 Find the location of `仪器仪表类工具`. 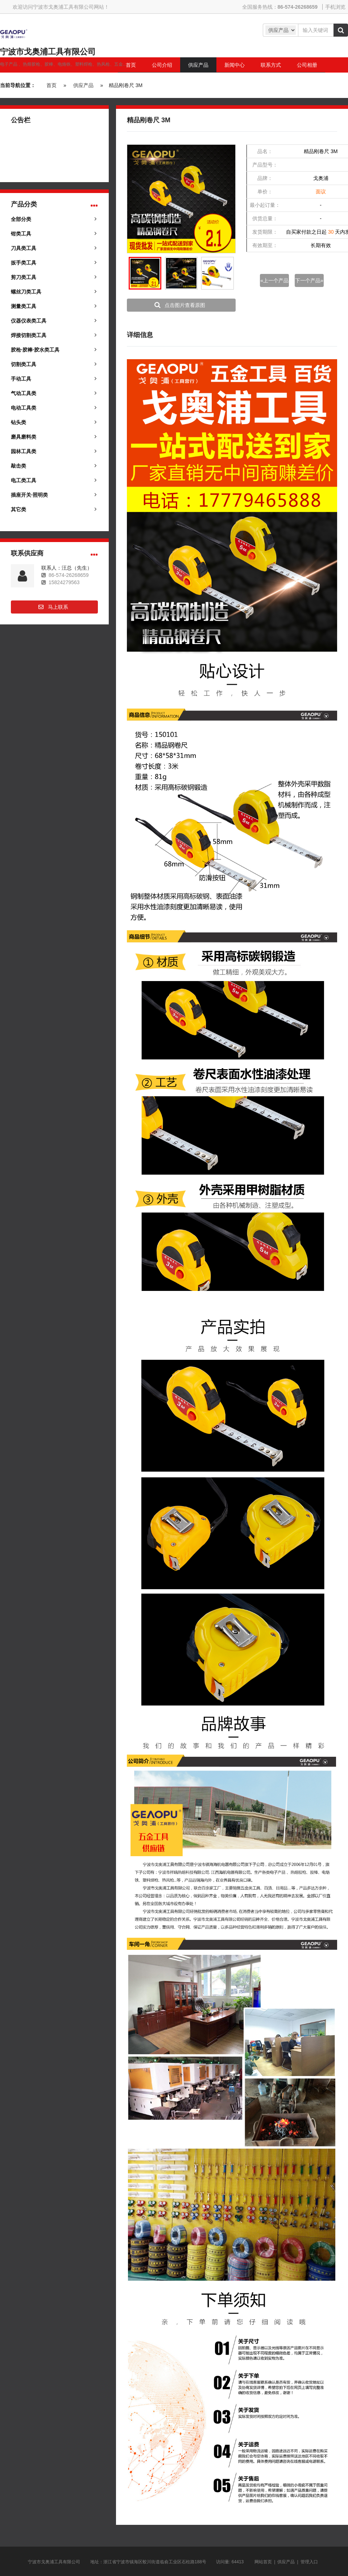

仪器仪表类工具 is located at coordinates (28, 321).